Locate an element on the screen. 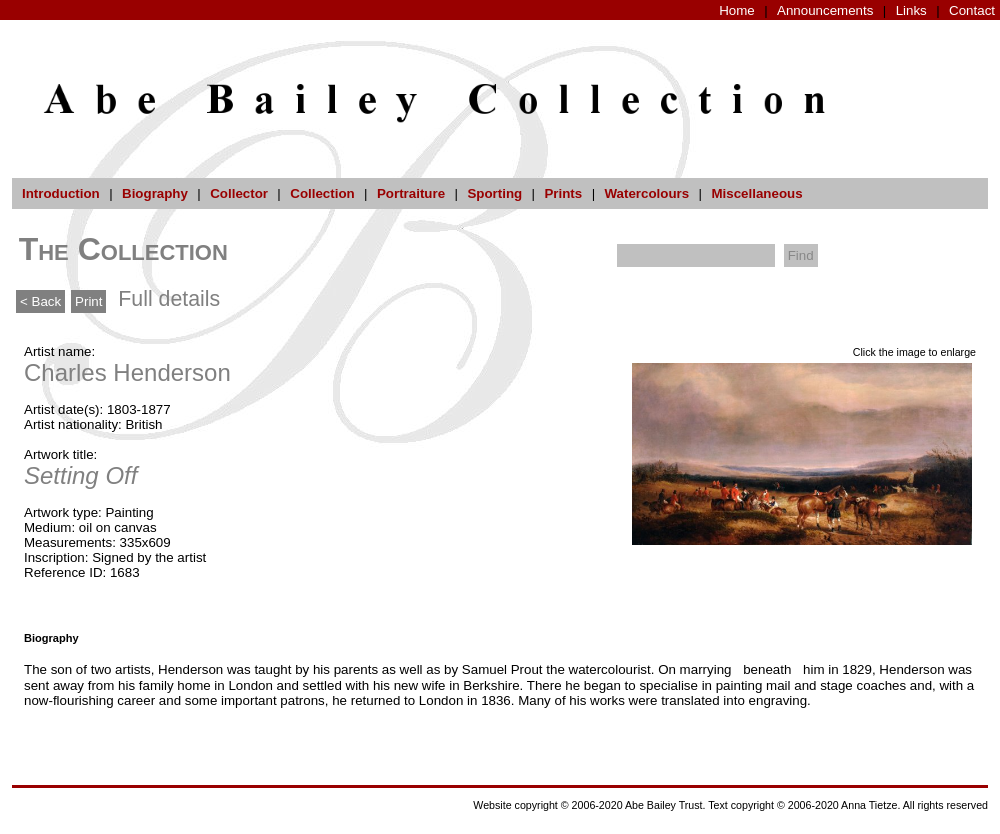 The image size is (1000, 834). Contact is located at coordinates (972, 10).